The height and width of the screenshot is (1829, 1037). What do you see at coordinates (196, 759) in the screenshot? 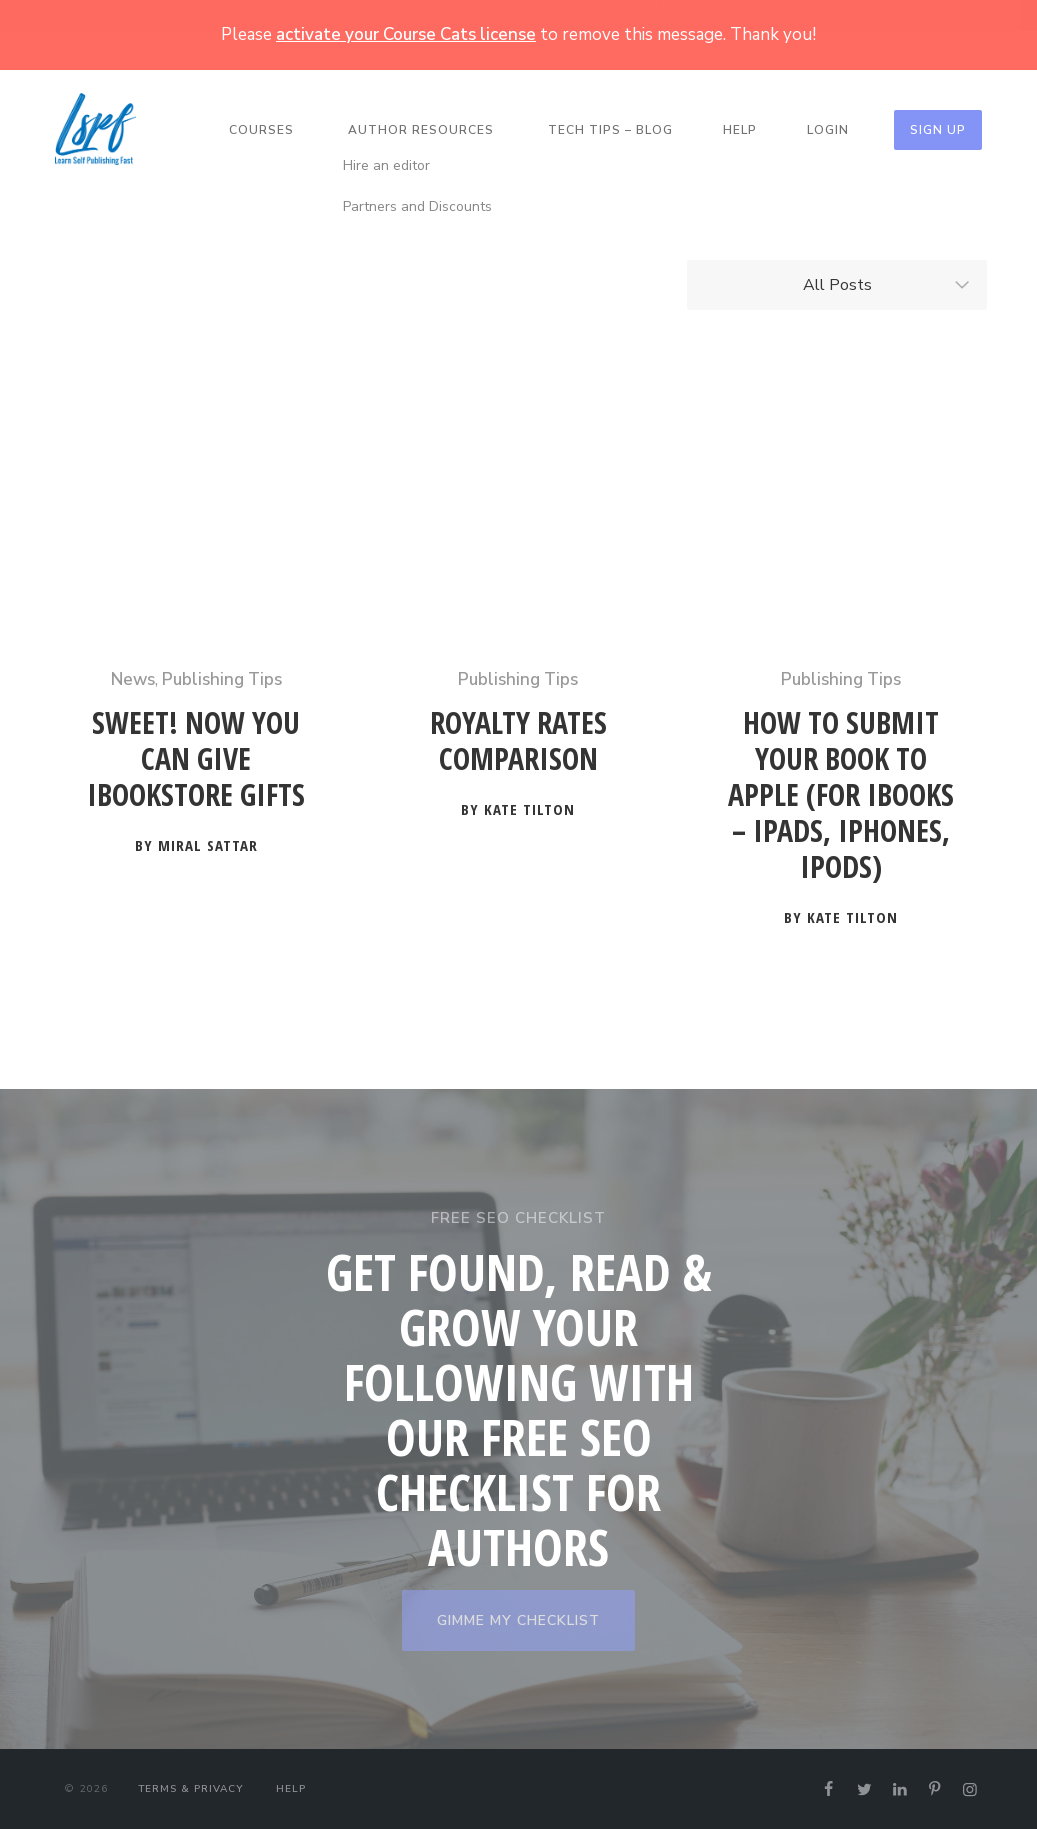
I see `Sweet! Now You Can Give iBookstore Gifts` at bounding box center [196, 759].